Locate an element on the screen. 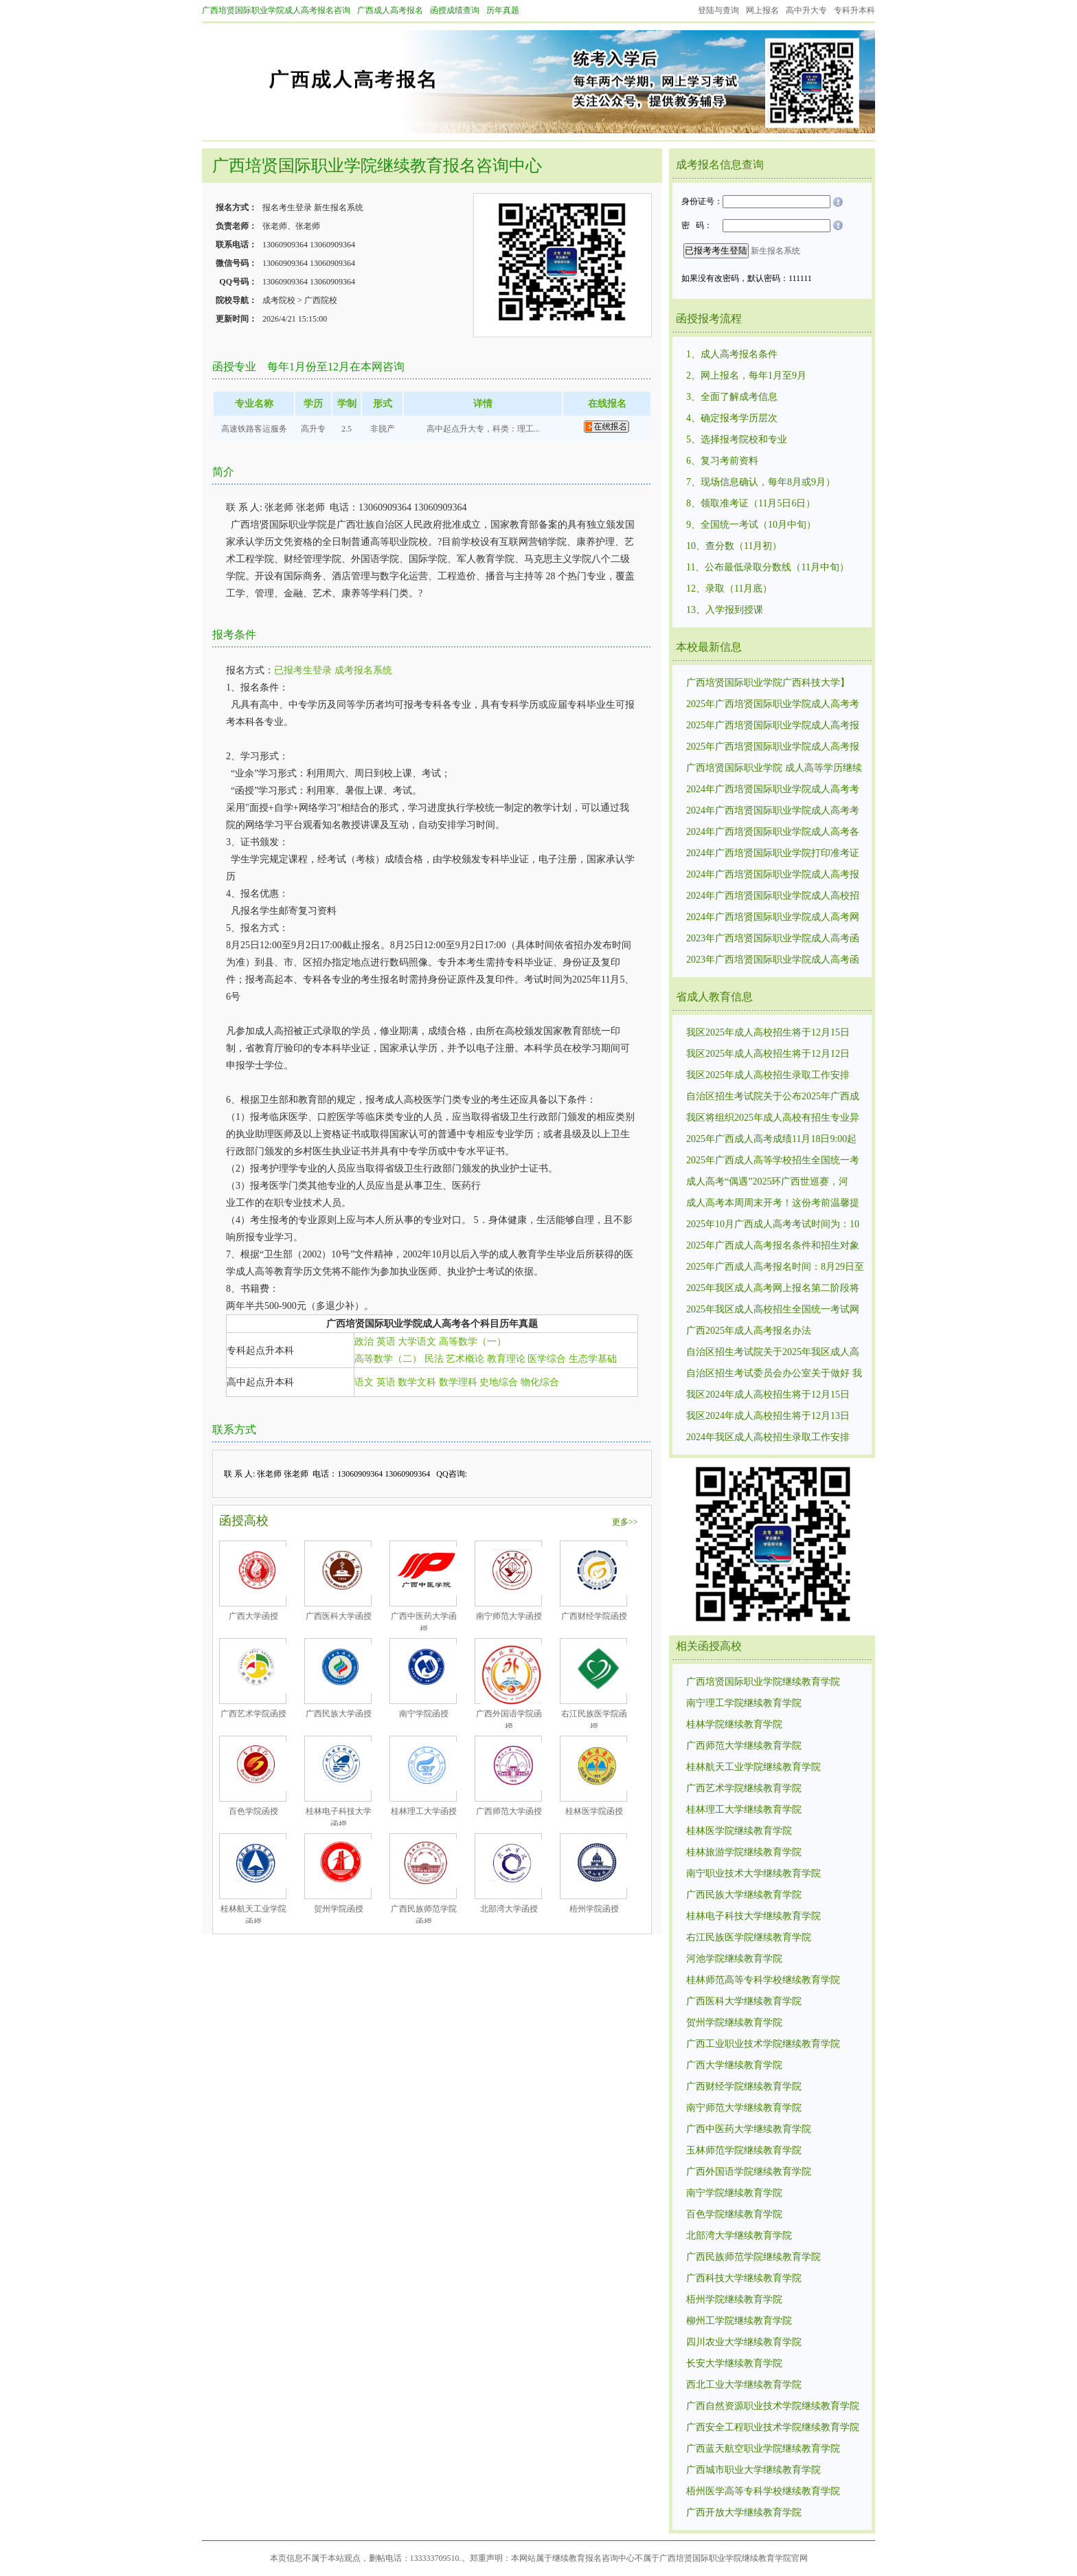 The width and height of the screenshot is (1077, 2576). 成人高考本周周末开考！这份考前温馨提醒请考生查收 is located at coordinates (772, 1204).